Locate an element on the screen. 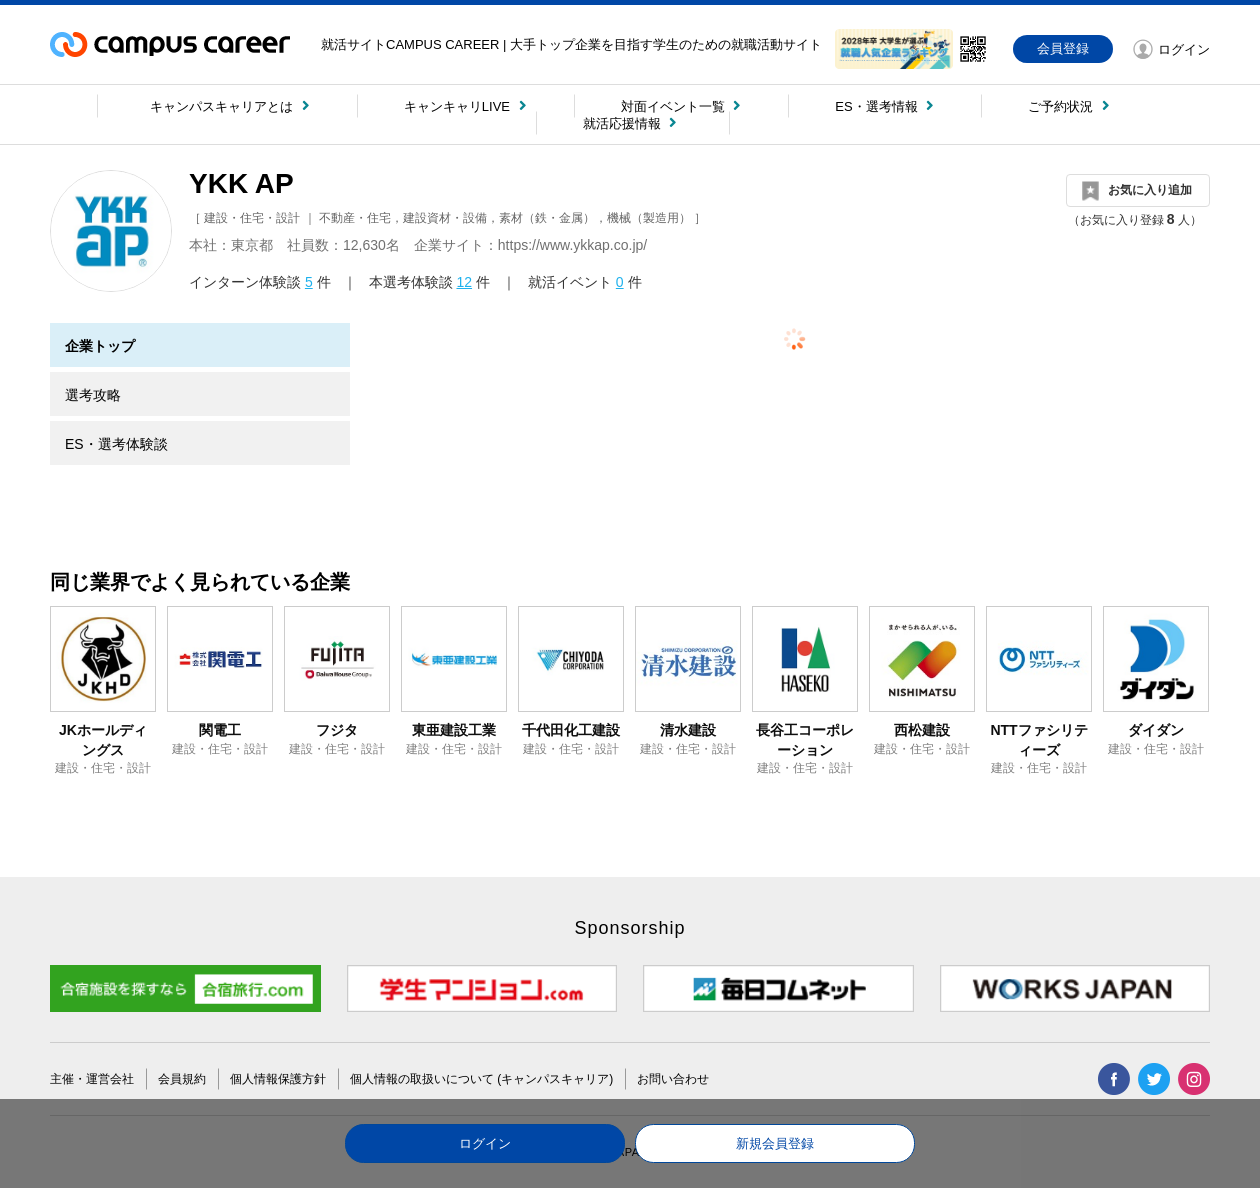  主催・運営会社 is located at coordinates (92, 1079).